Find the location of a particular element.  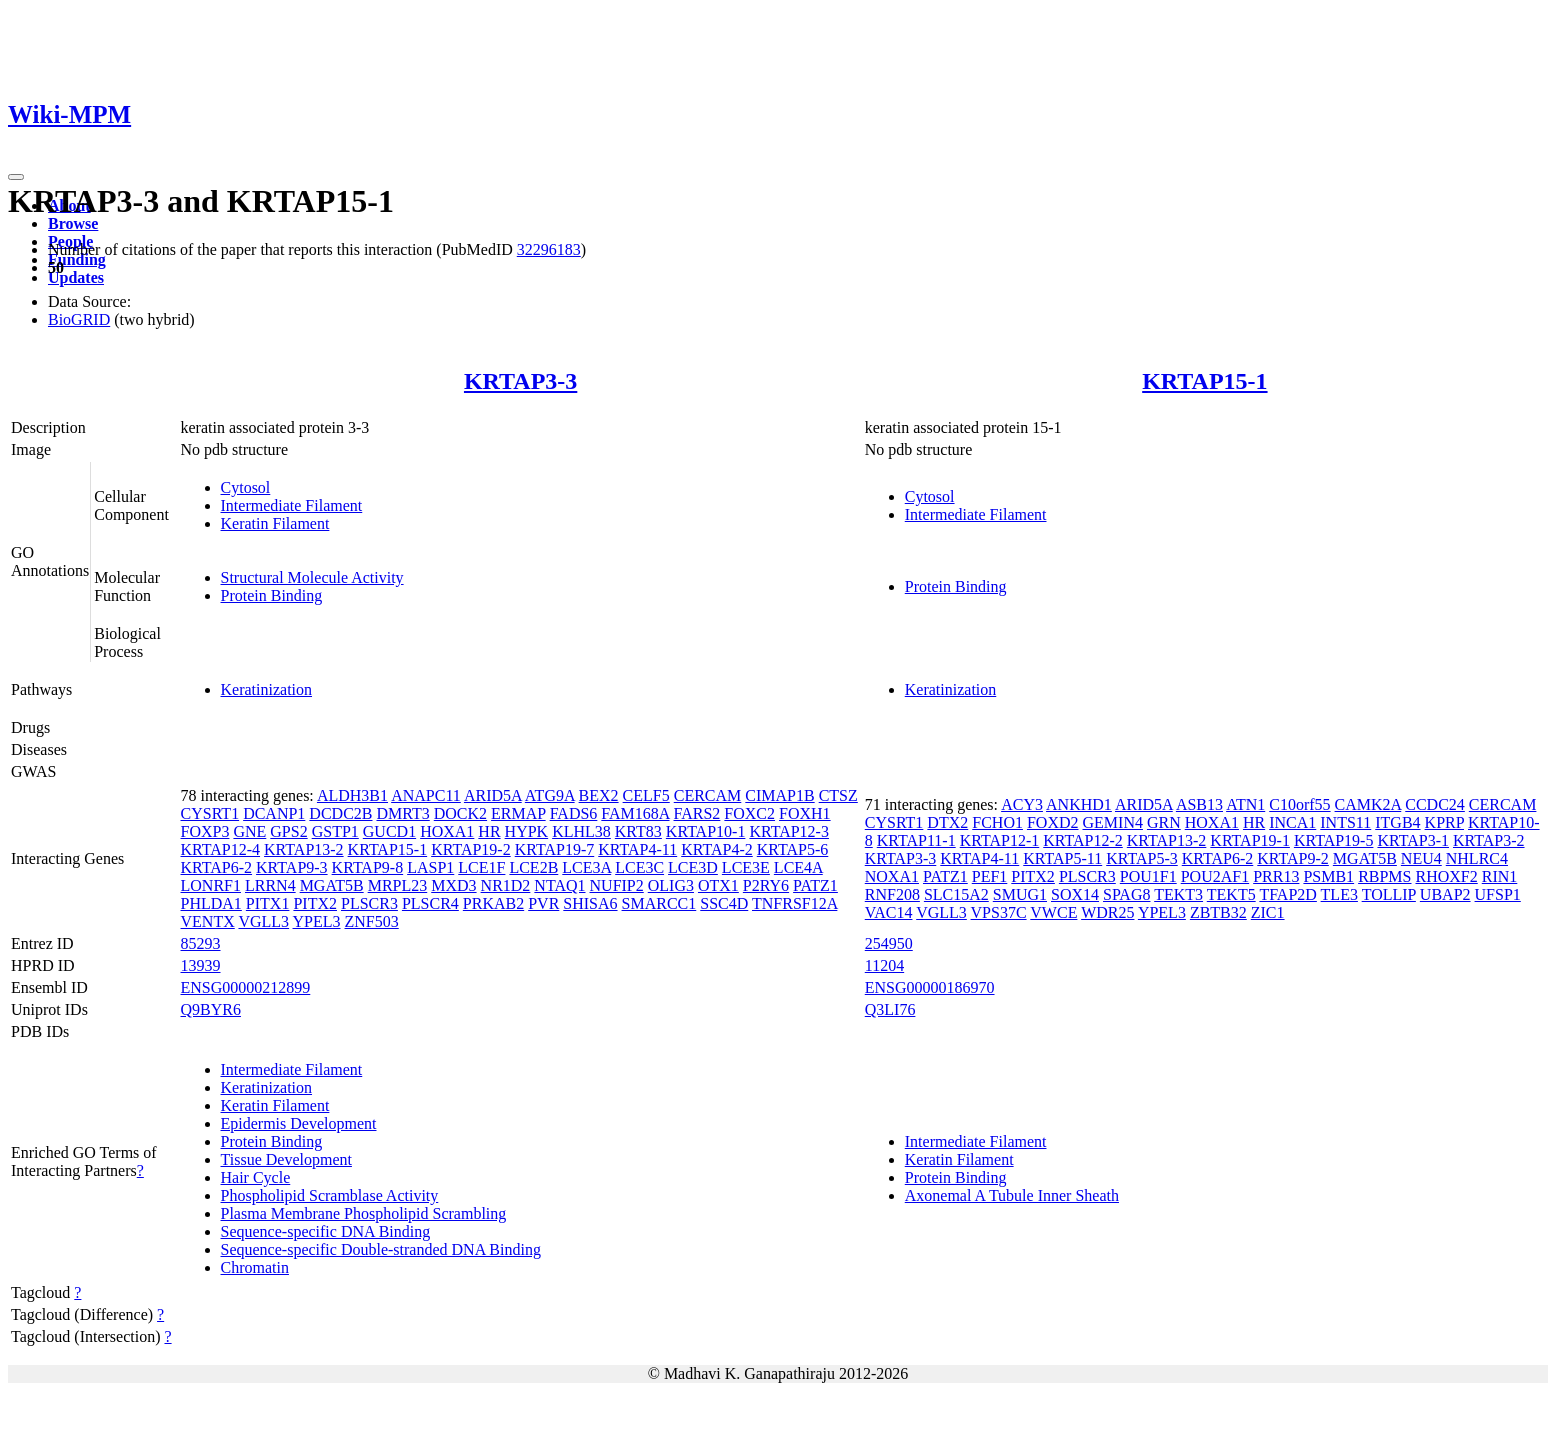

CTSZ is located at coordinates (838, 795).